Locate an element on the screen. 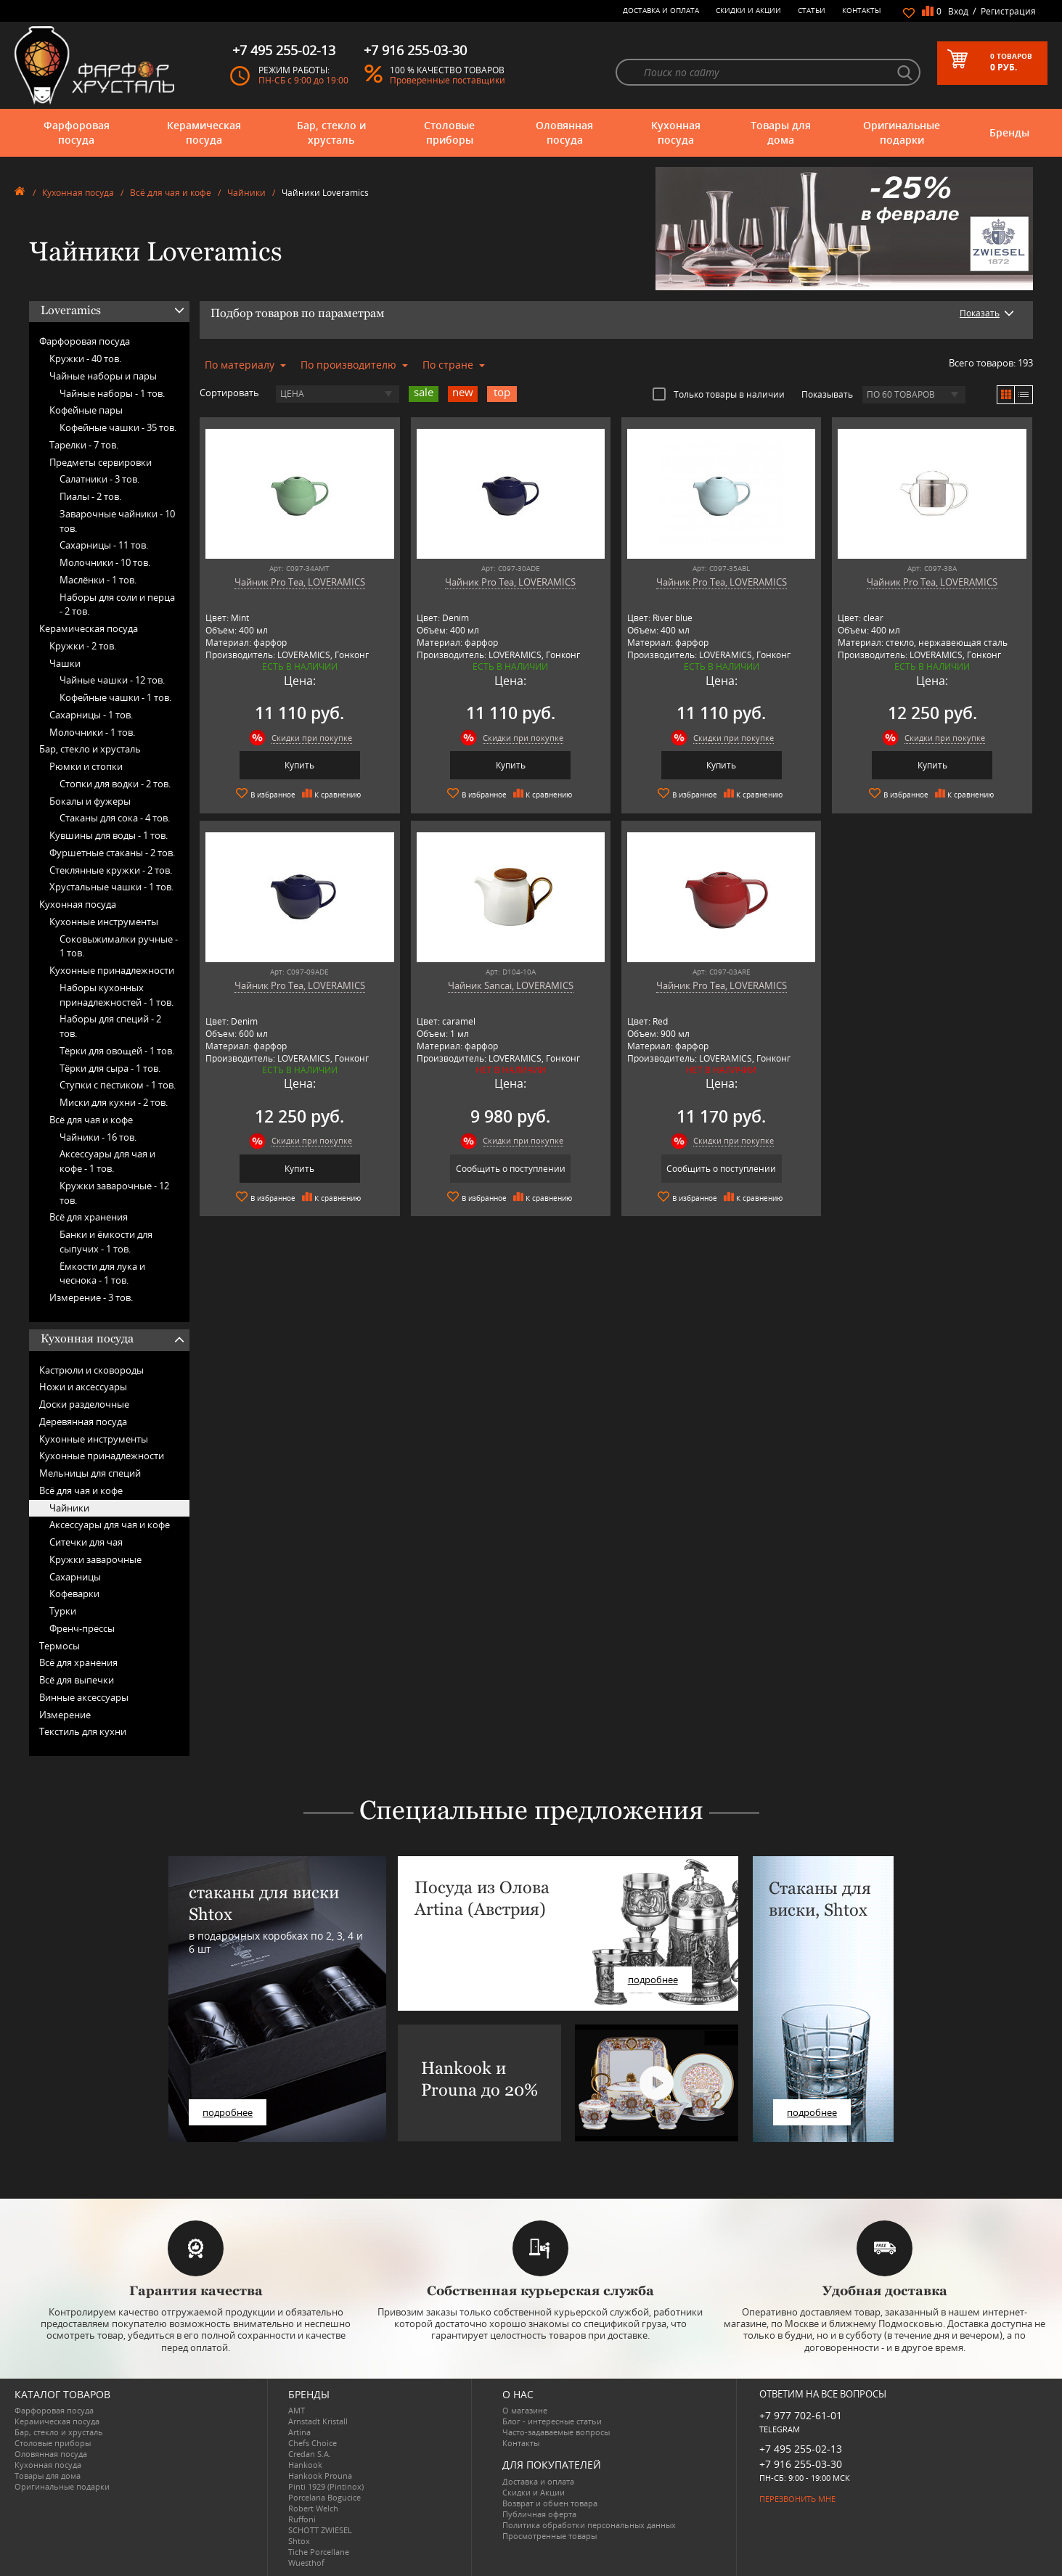  Ножи и аксессуары is located at coordinates (83, 1386).